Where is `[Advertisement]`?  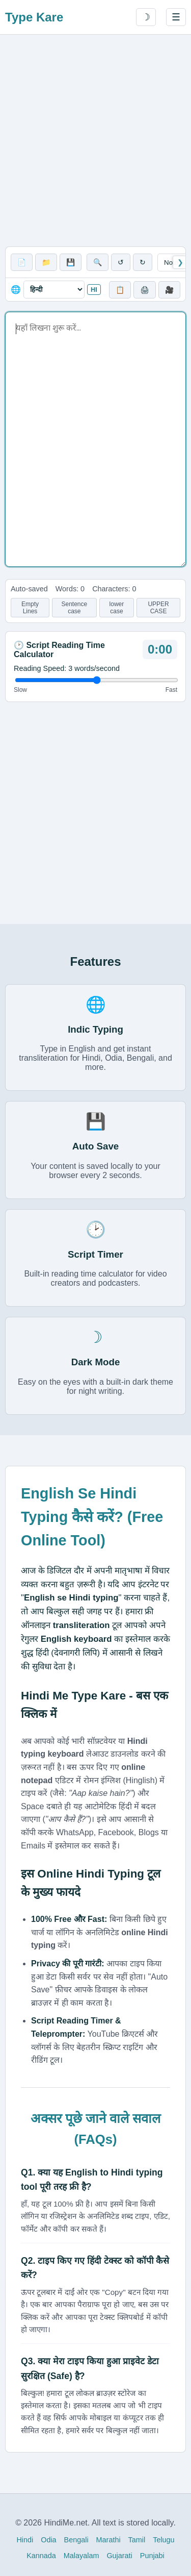
[Advertisement] is located at coordinates (95, 140).